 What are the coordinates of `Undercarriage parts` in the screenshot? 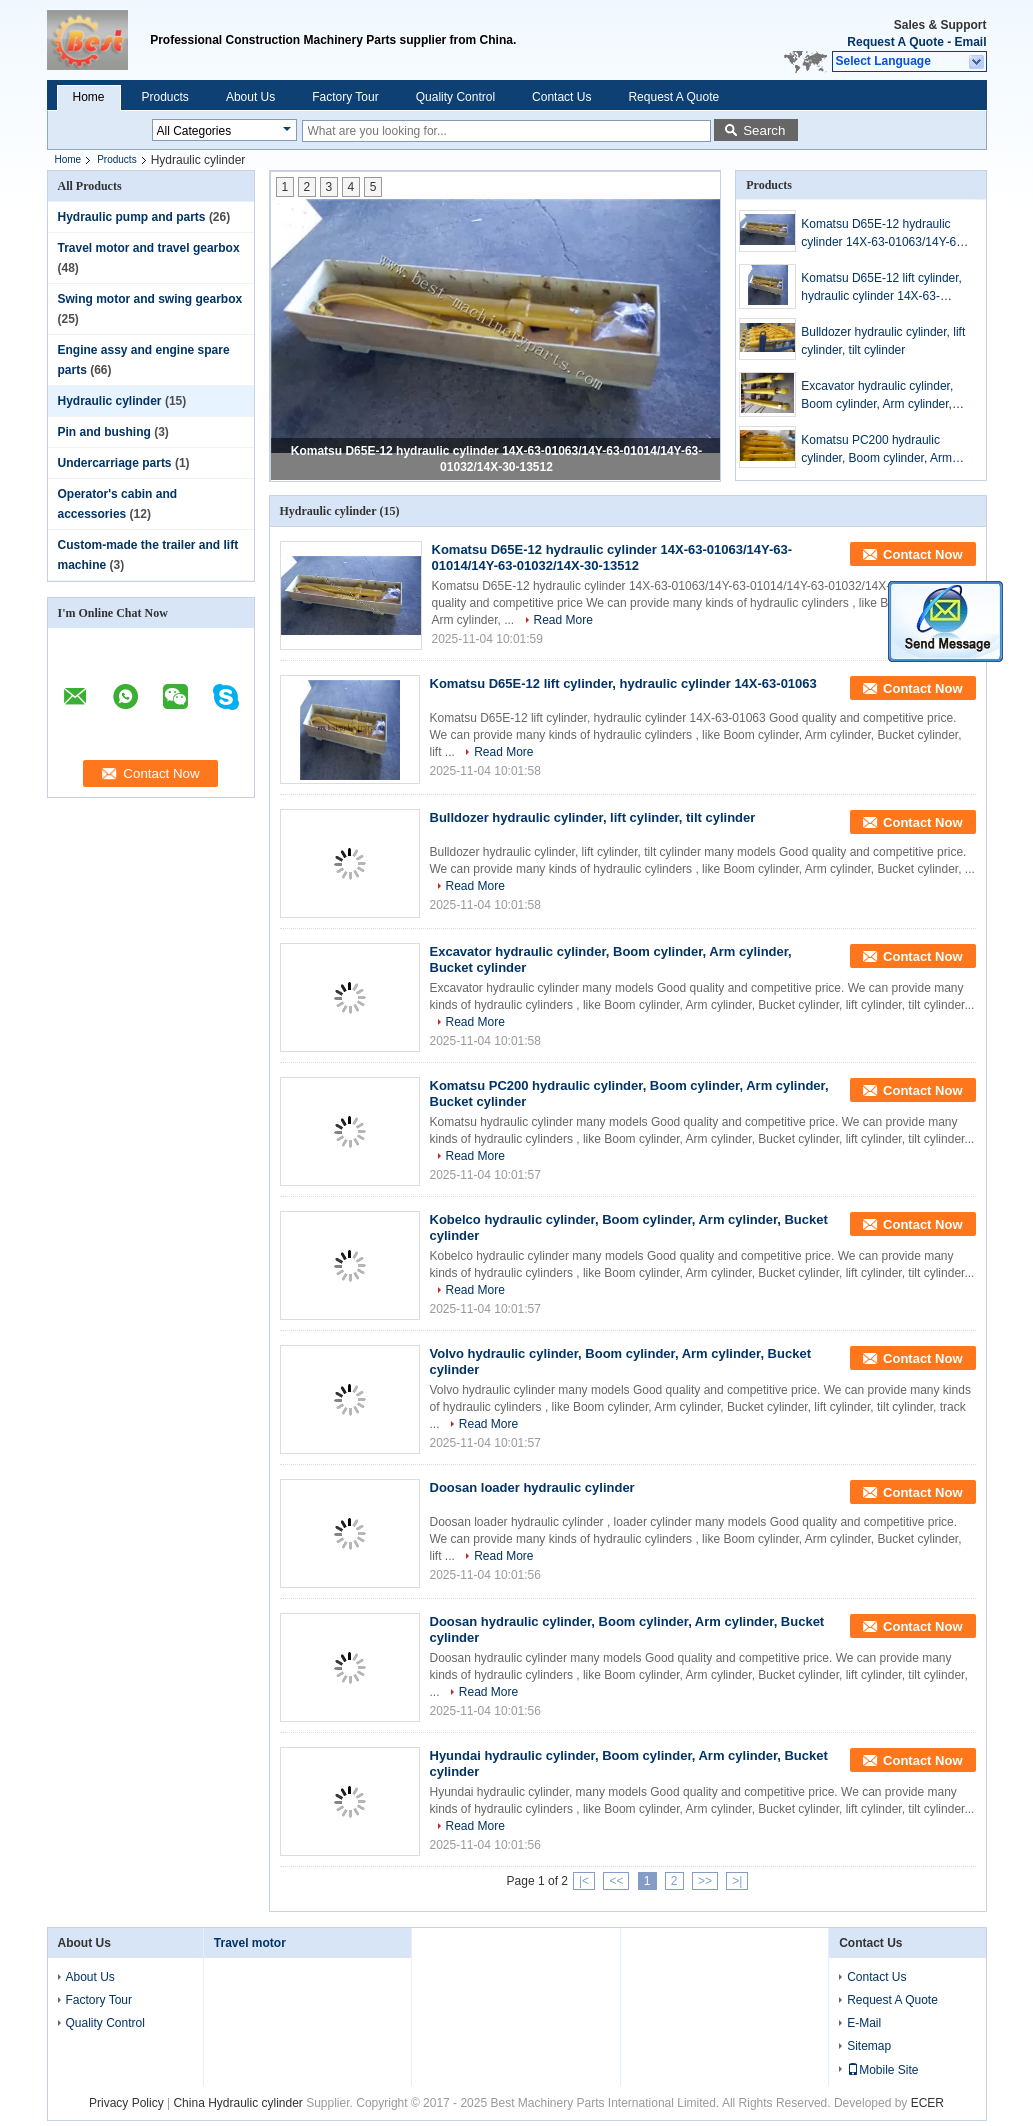 It's located at (115, 463).